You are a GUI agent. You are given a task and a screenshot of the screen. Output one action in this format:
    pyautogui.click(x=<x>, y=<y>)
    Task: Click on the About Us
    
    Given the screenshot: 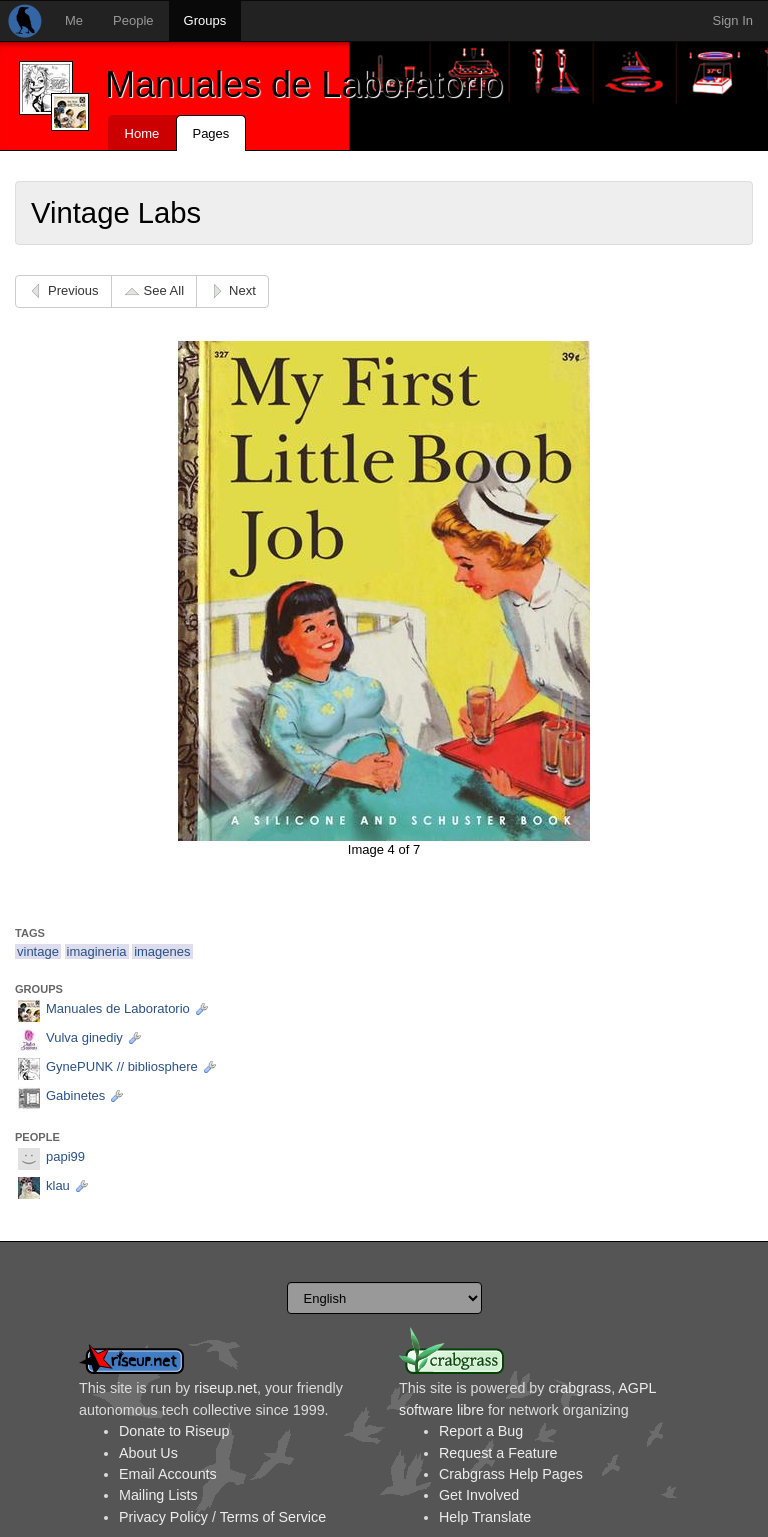 What is the action you would take?
    pyautogui.click(x=148, y=1453)
    